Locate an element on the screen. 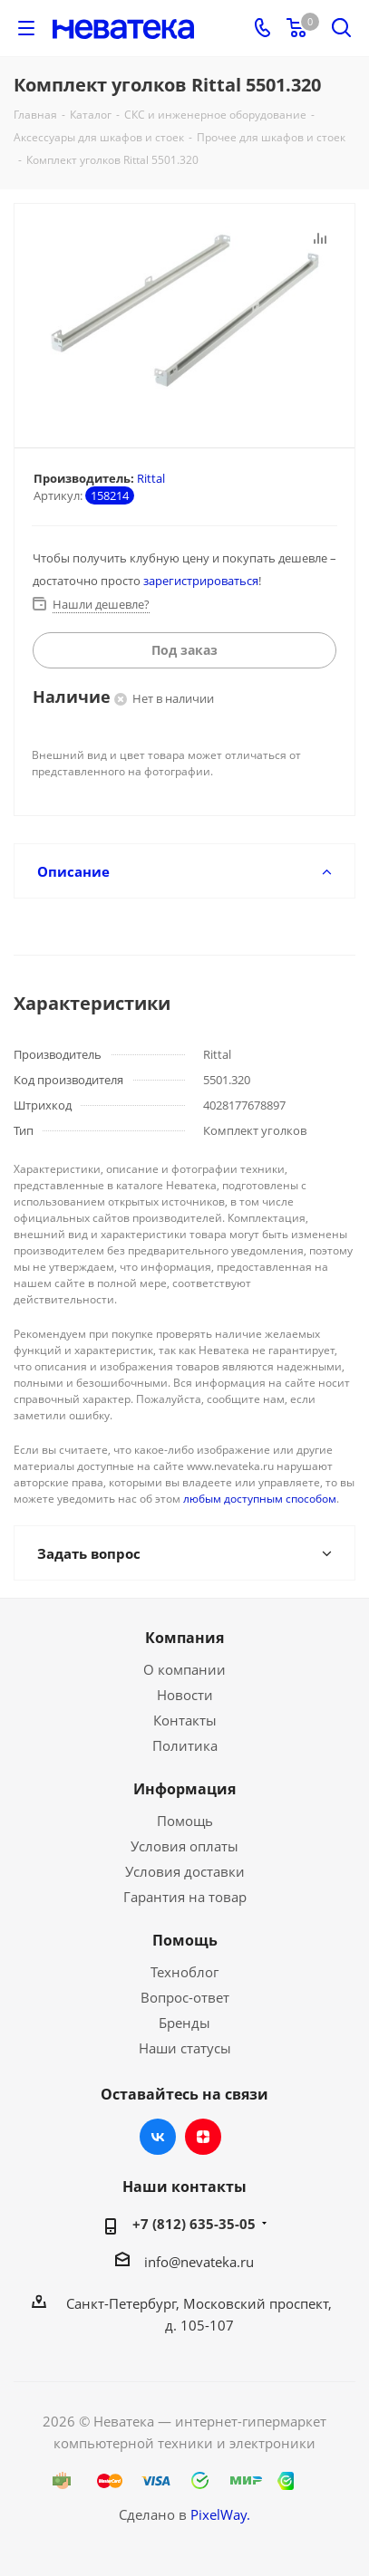 The width and height of the screenshot is (369, 2576). Помощь is located at coordinates (185, 1821).